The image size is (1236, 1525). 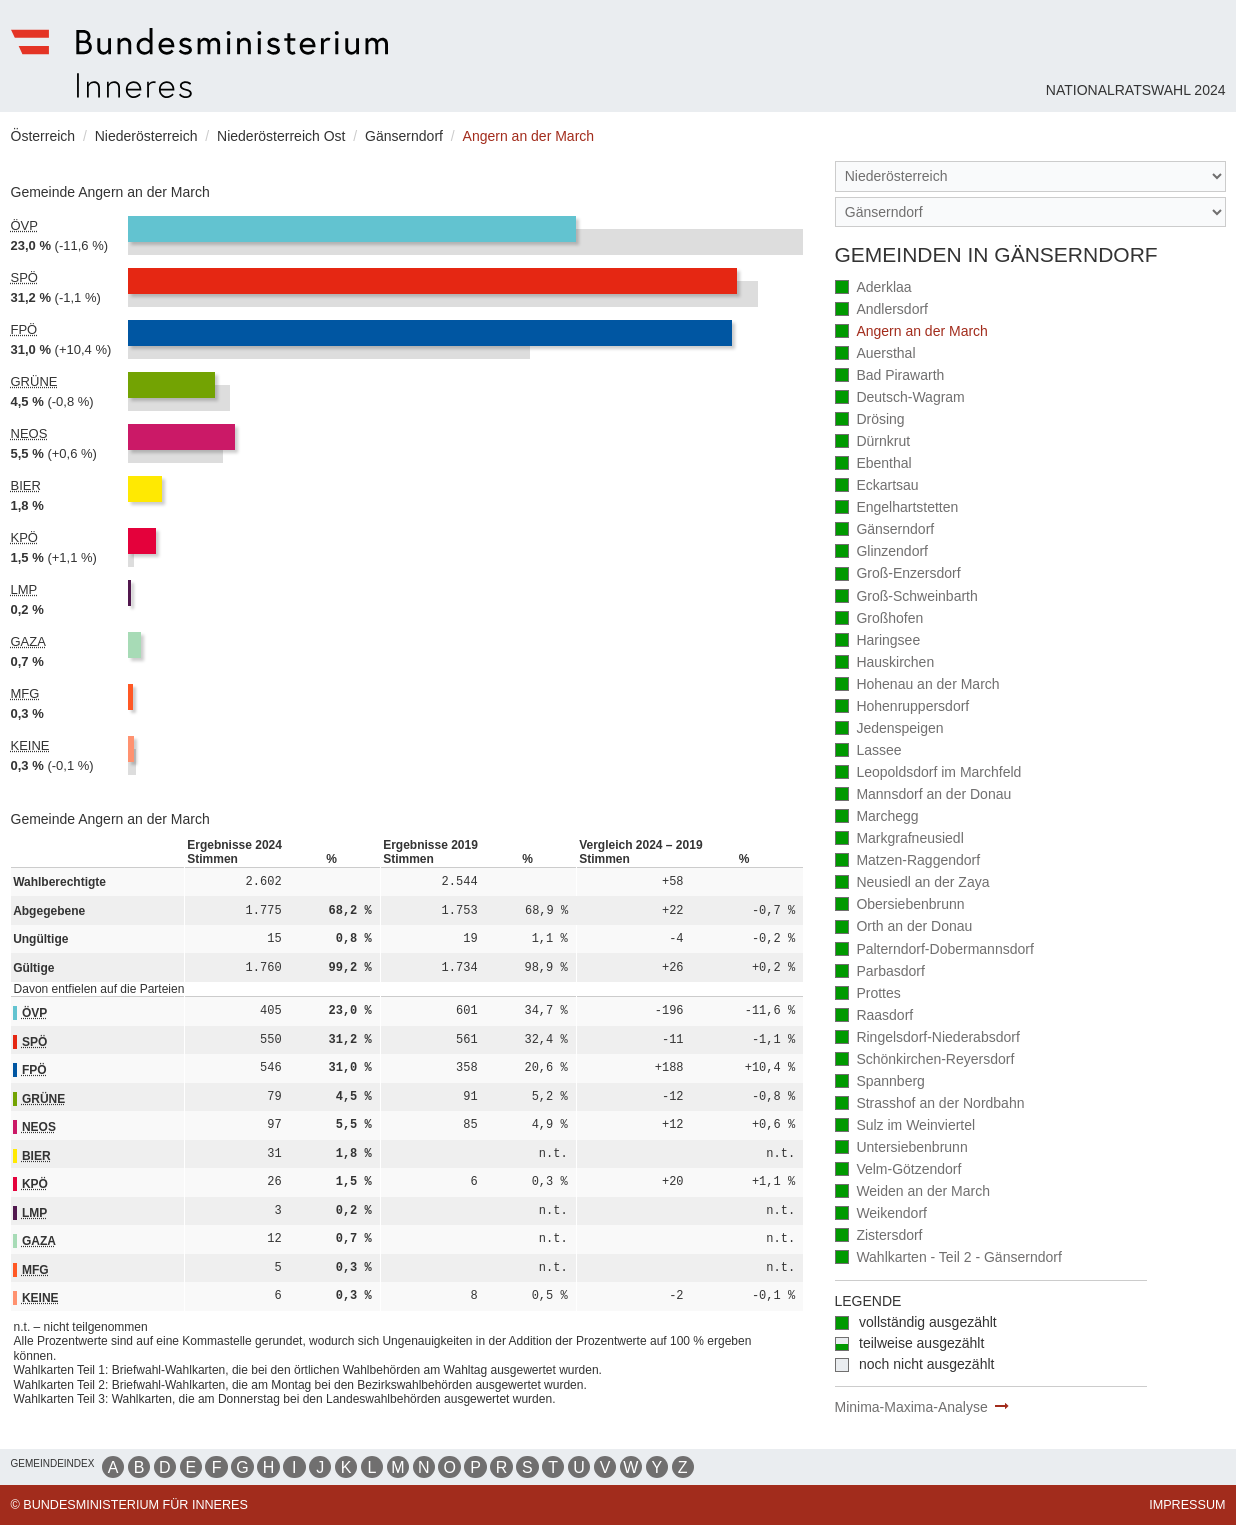 What do you see at coordinates (879, 1236) in the screenshot?
I see `Zistersdorf` at bounding box center [879, 1236].